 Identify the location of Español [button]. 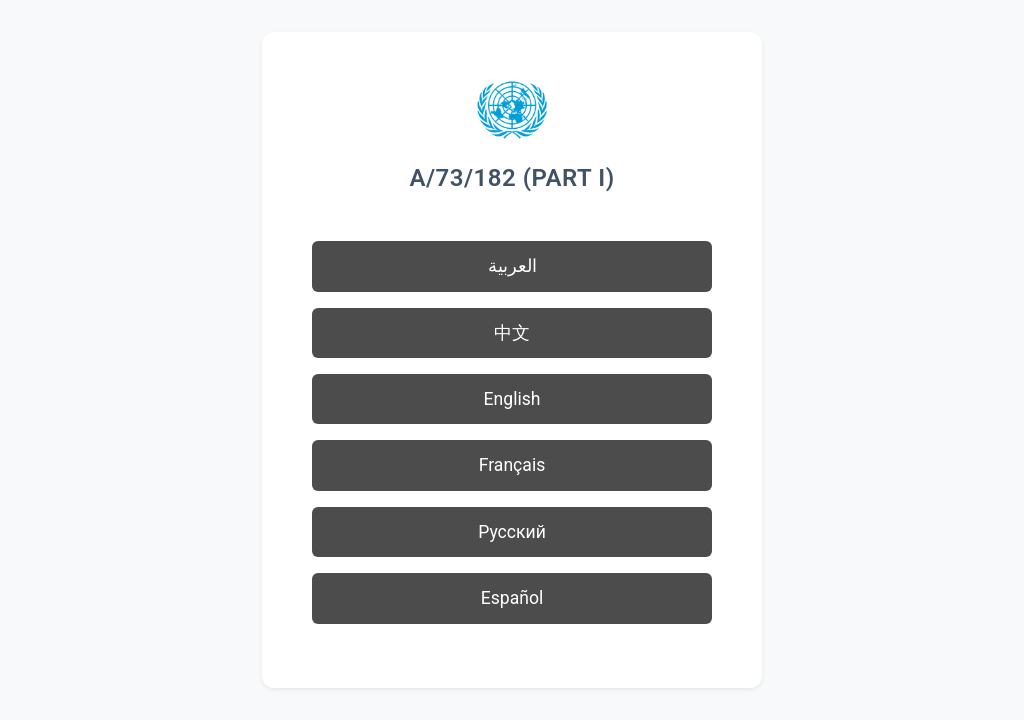
(512, 598).